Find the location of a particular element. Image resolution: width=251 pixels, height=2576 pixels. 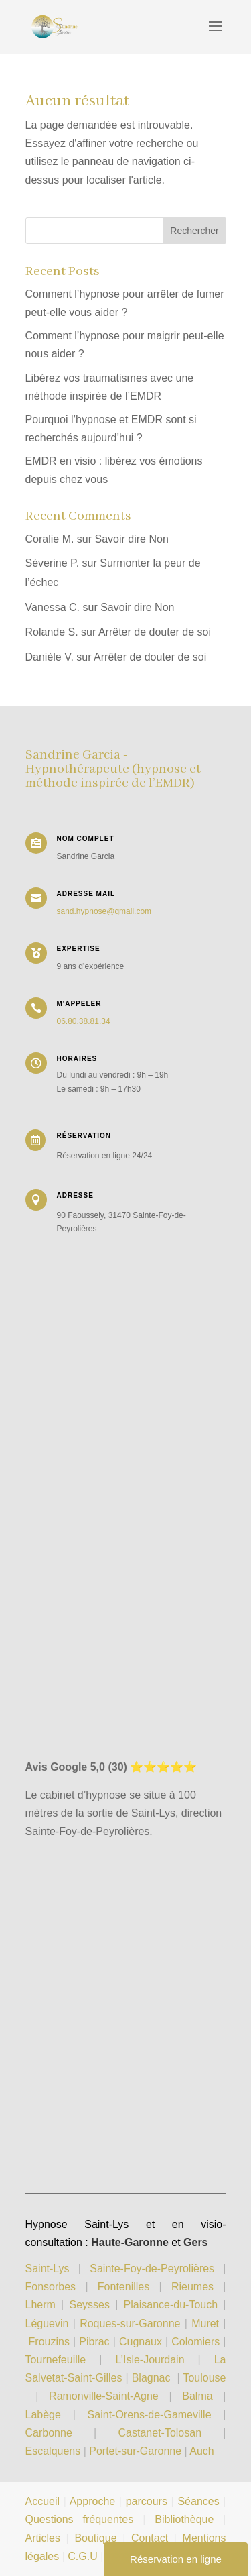

Fonsorbes is located at coordinates (50, 2286).